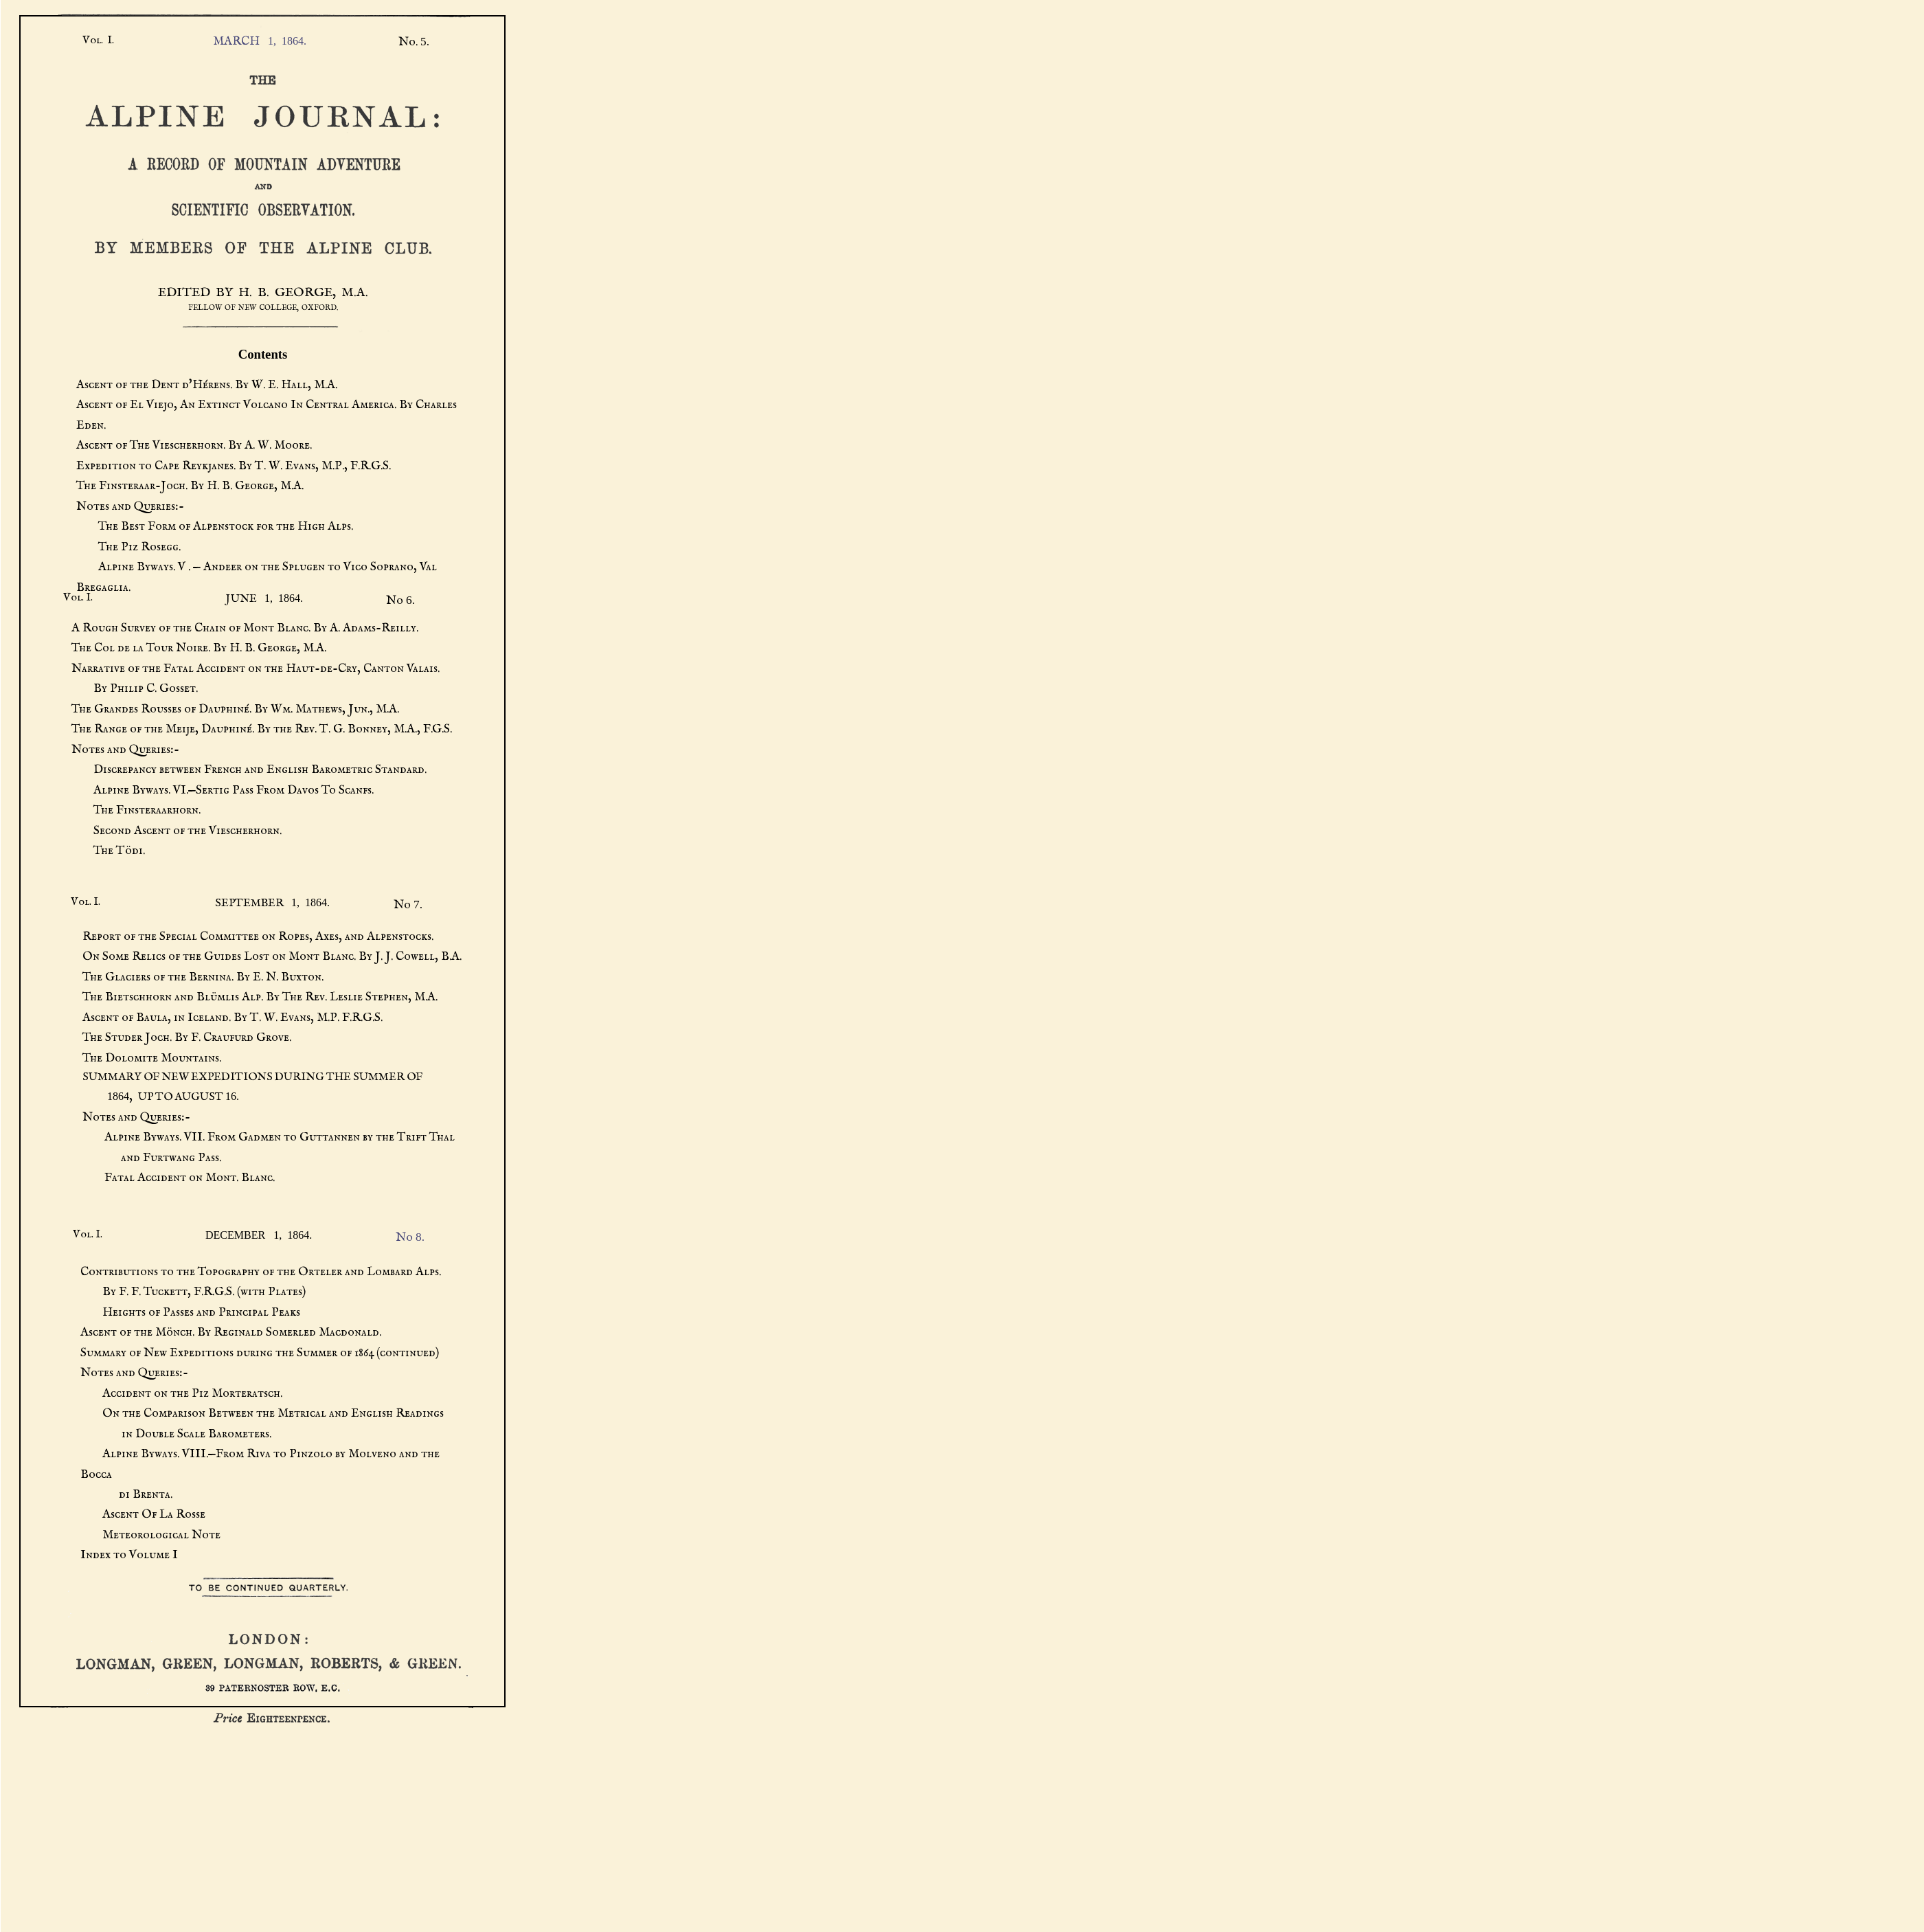 The width and height of the screenshot is (1924, 1932). What do you see at coordinates (190, 1312) in the screenshot?
I see `Heights of Passes and Principal Peaks` at bounding box center [190, 1312].